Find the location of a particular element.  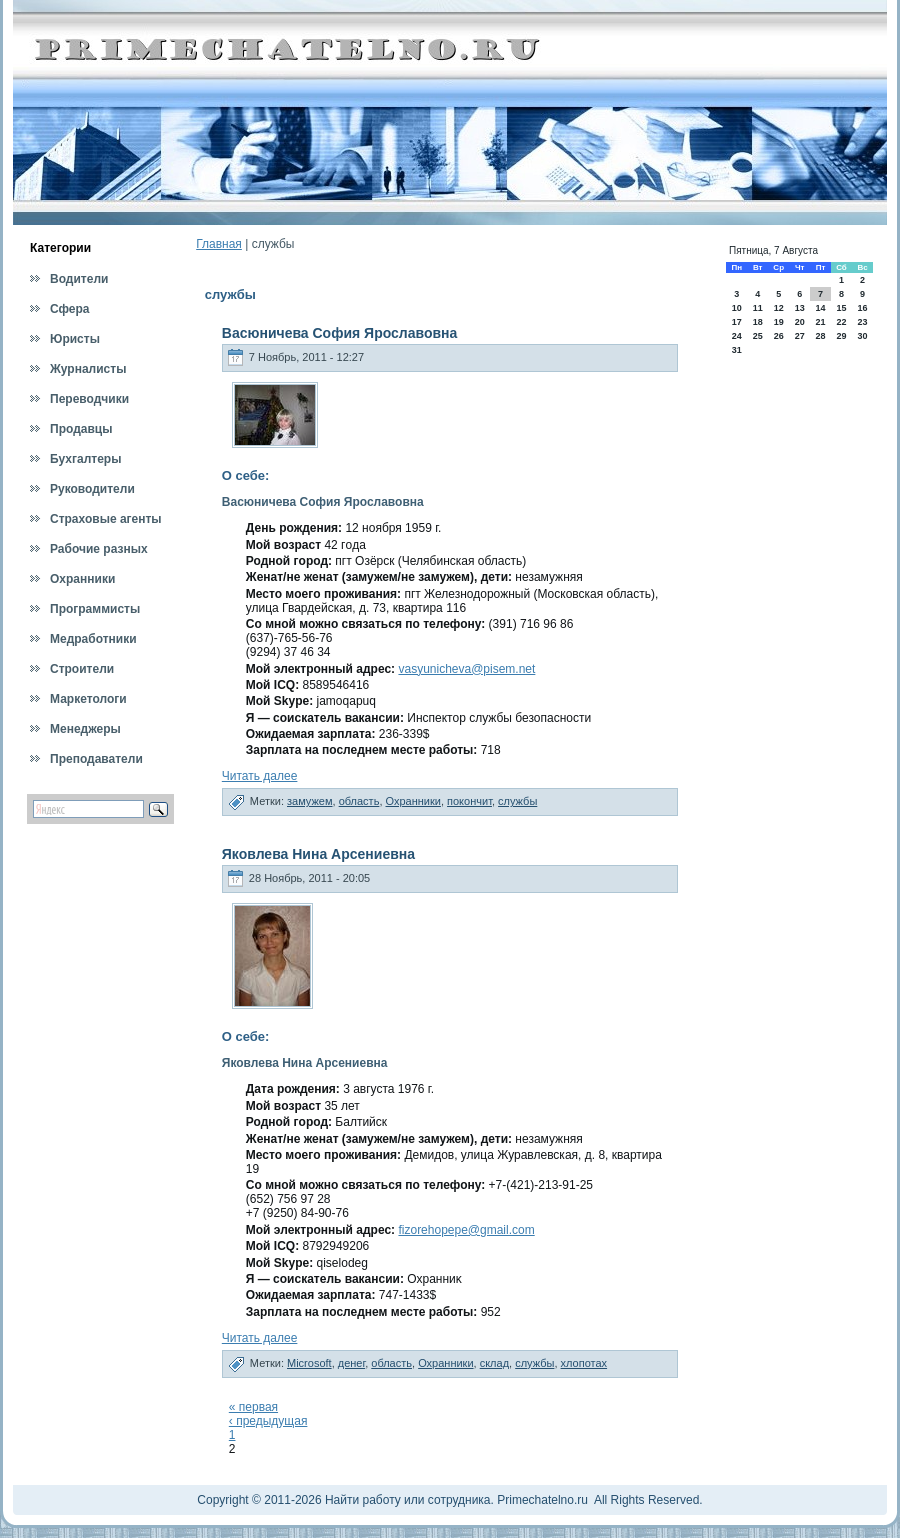

24 is located at coordinates (737, 336).